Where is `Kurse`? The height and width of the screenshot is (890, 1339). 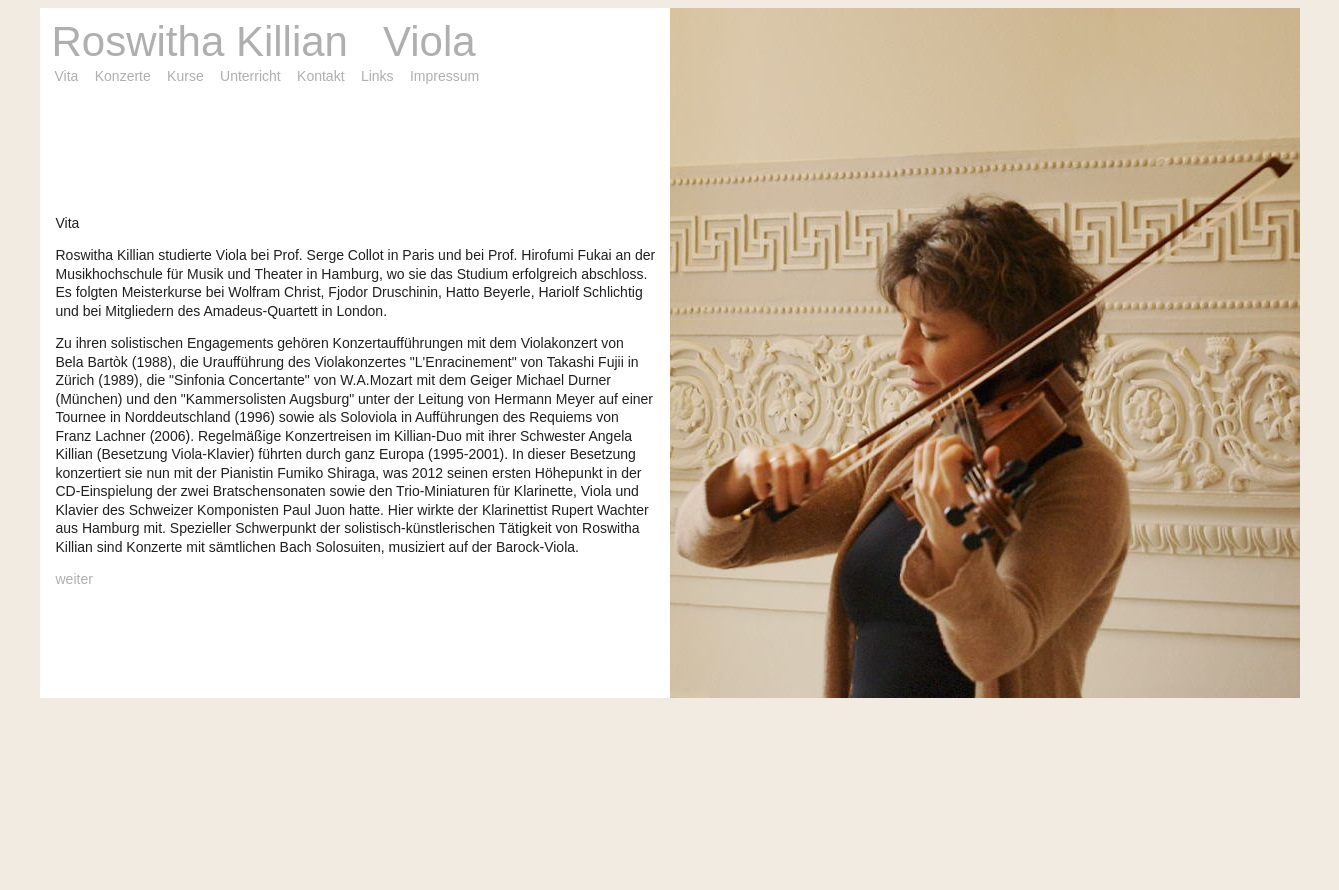
Kurse is located at coordinates (185, 76).